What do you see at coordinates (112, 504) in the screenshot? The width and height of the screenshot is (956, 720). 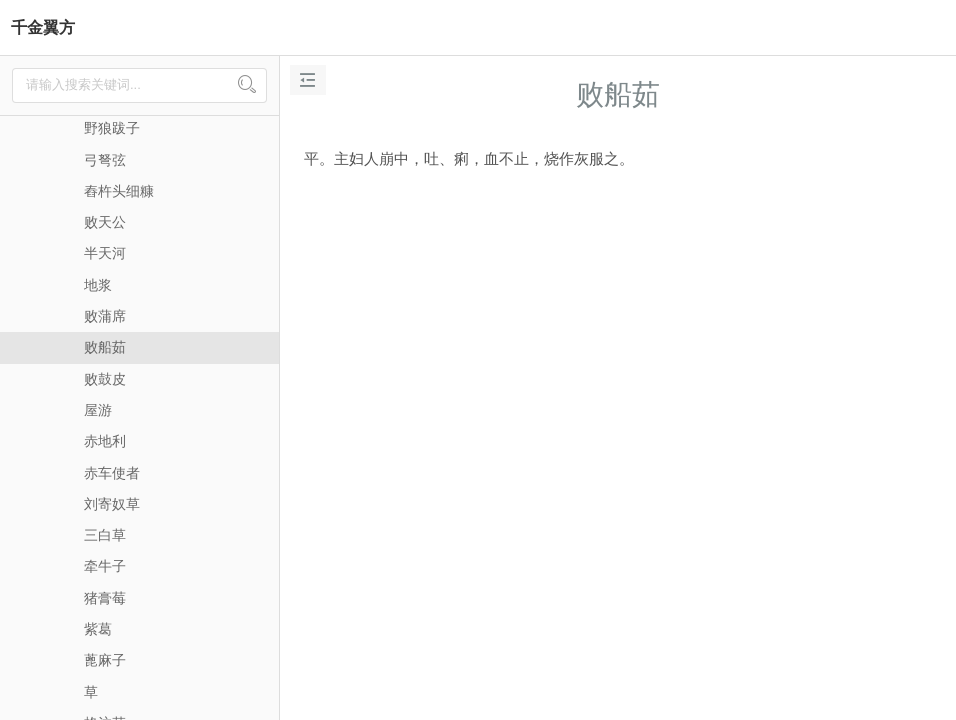 I see `刘寄奴草` at bounding box center [112, 504].